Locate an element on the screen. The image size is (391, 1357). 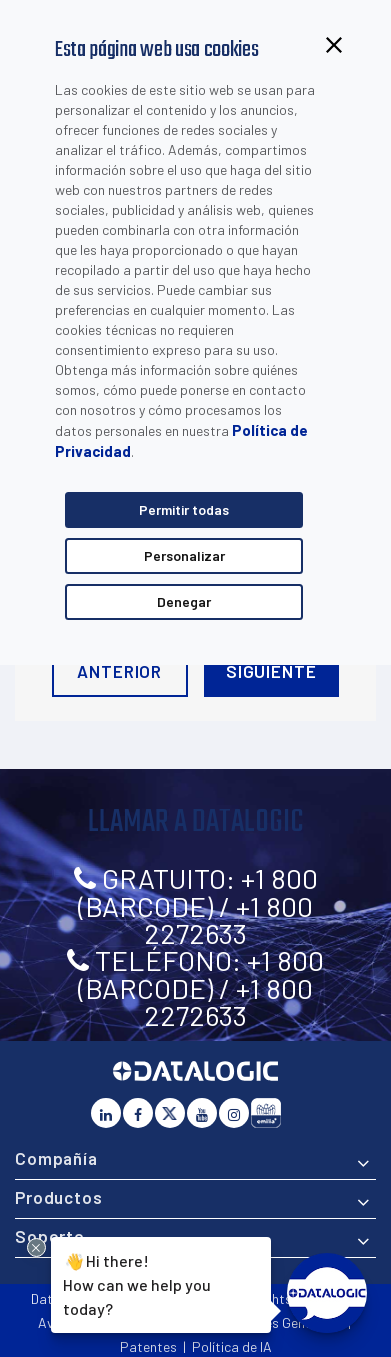
Permitir todas is located at coordinates (184, 509).